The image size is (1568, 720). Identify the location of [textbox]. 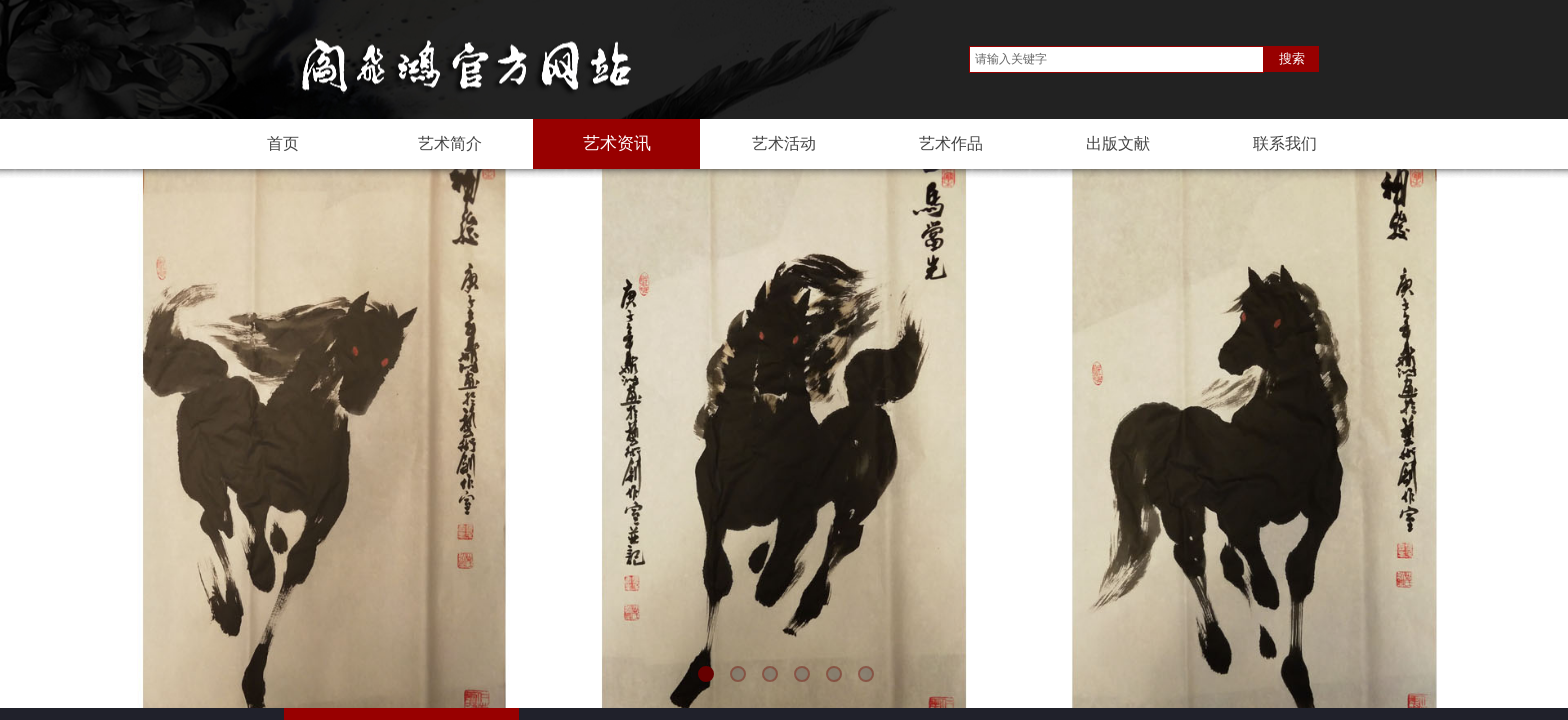
(1116, 59).